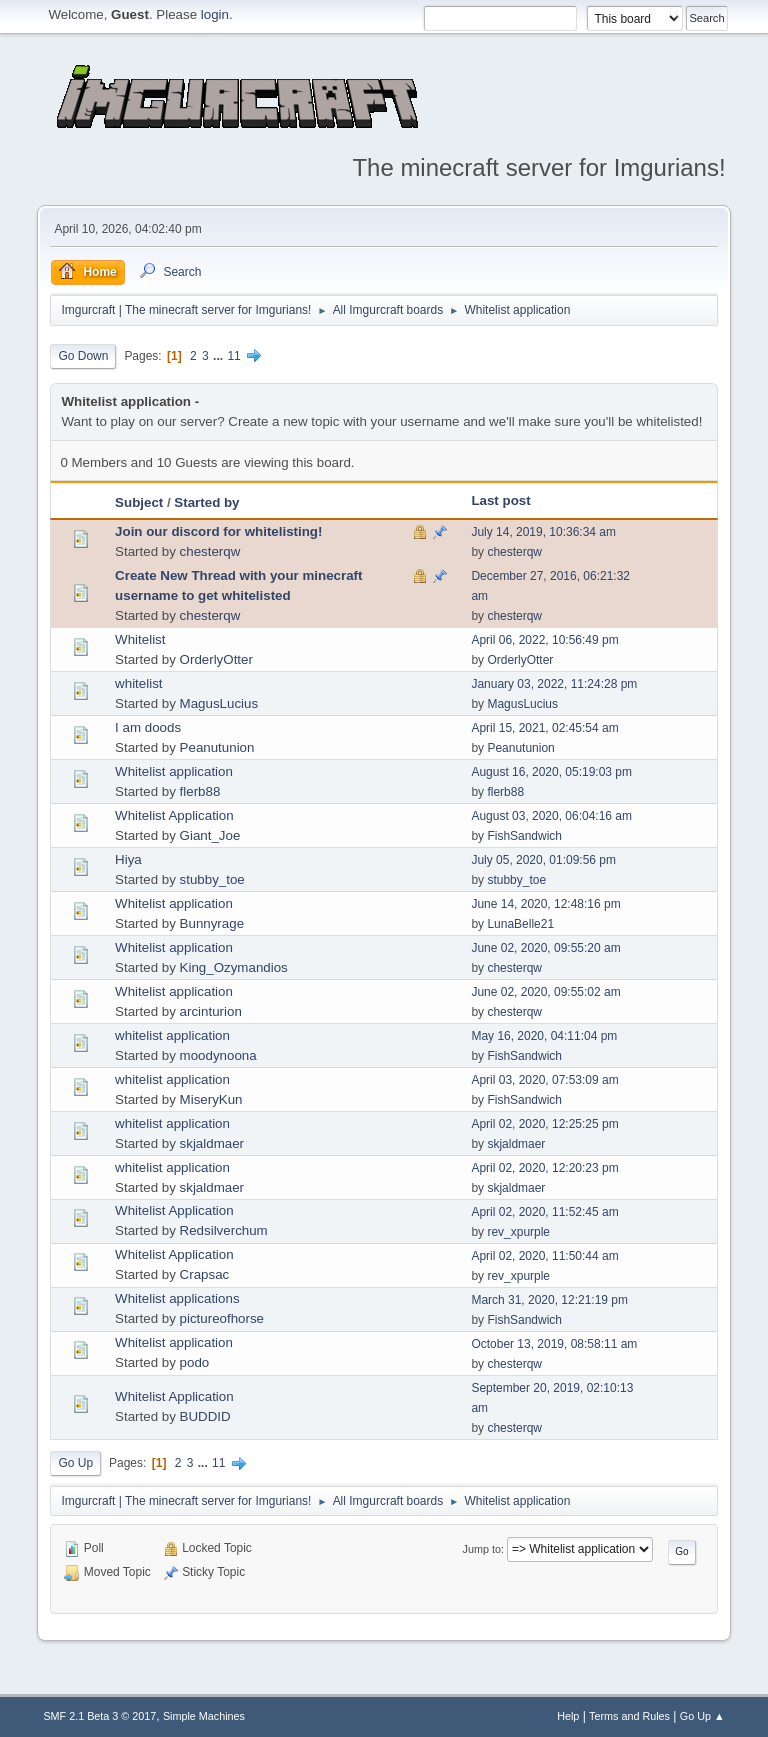 The width and height of the screenshot is (768, 1737). What do you see at coordinates (140, 639) in the screenshot?
I see `Whitelist` at bounding box center [140, 639].